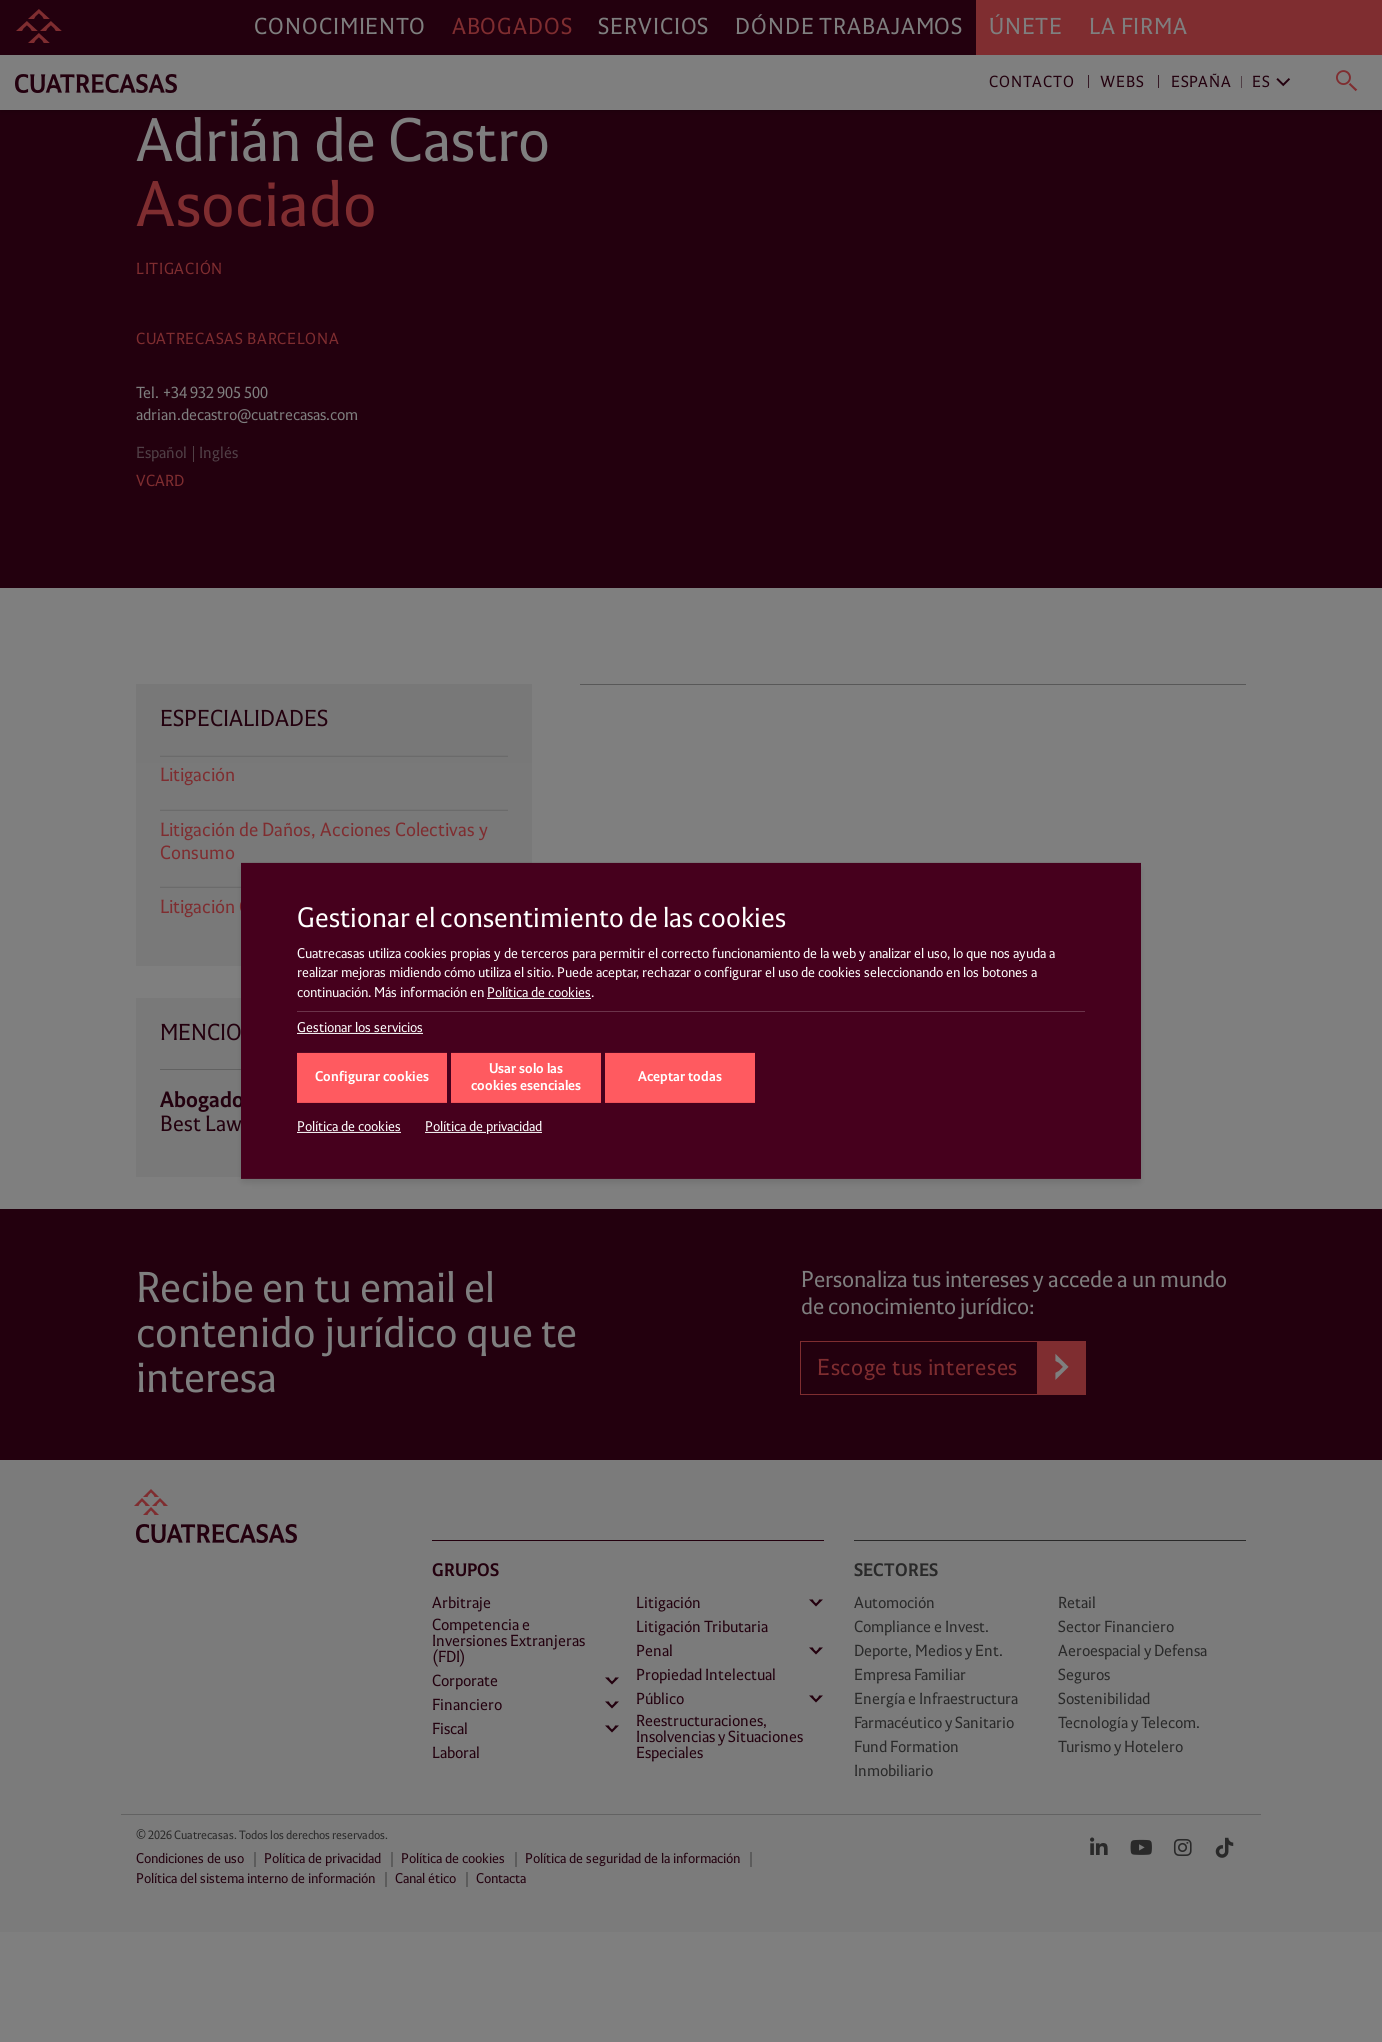  What do you see at coordinates (483, 1127) in the screenshot?
I see `Política de privacidad` at bounding box center [483, 1127].